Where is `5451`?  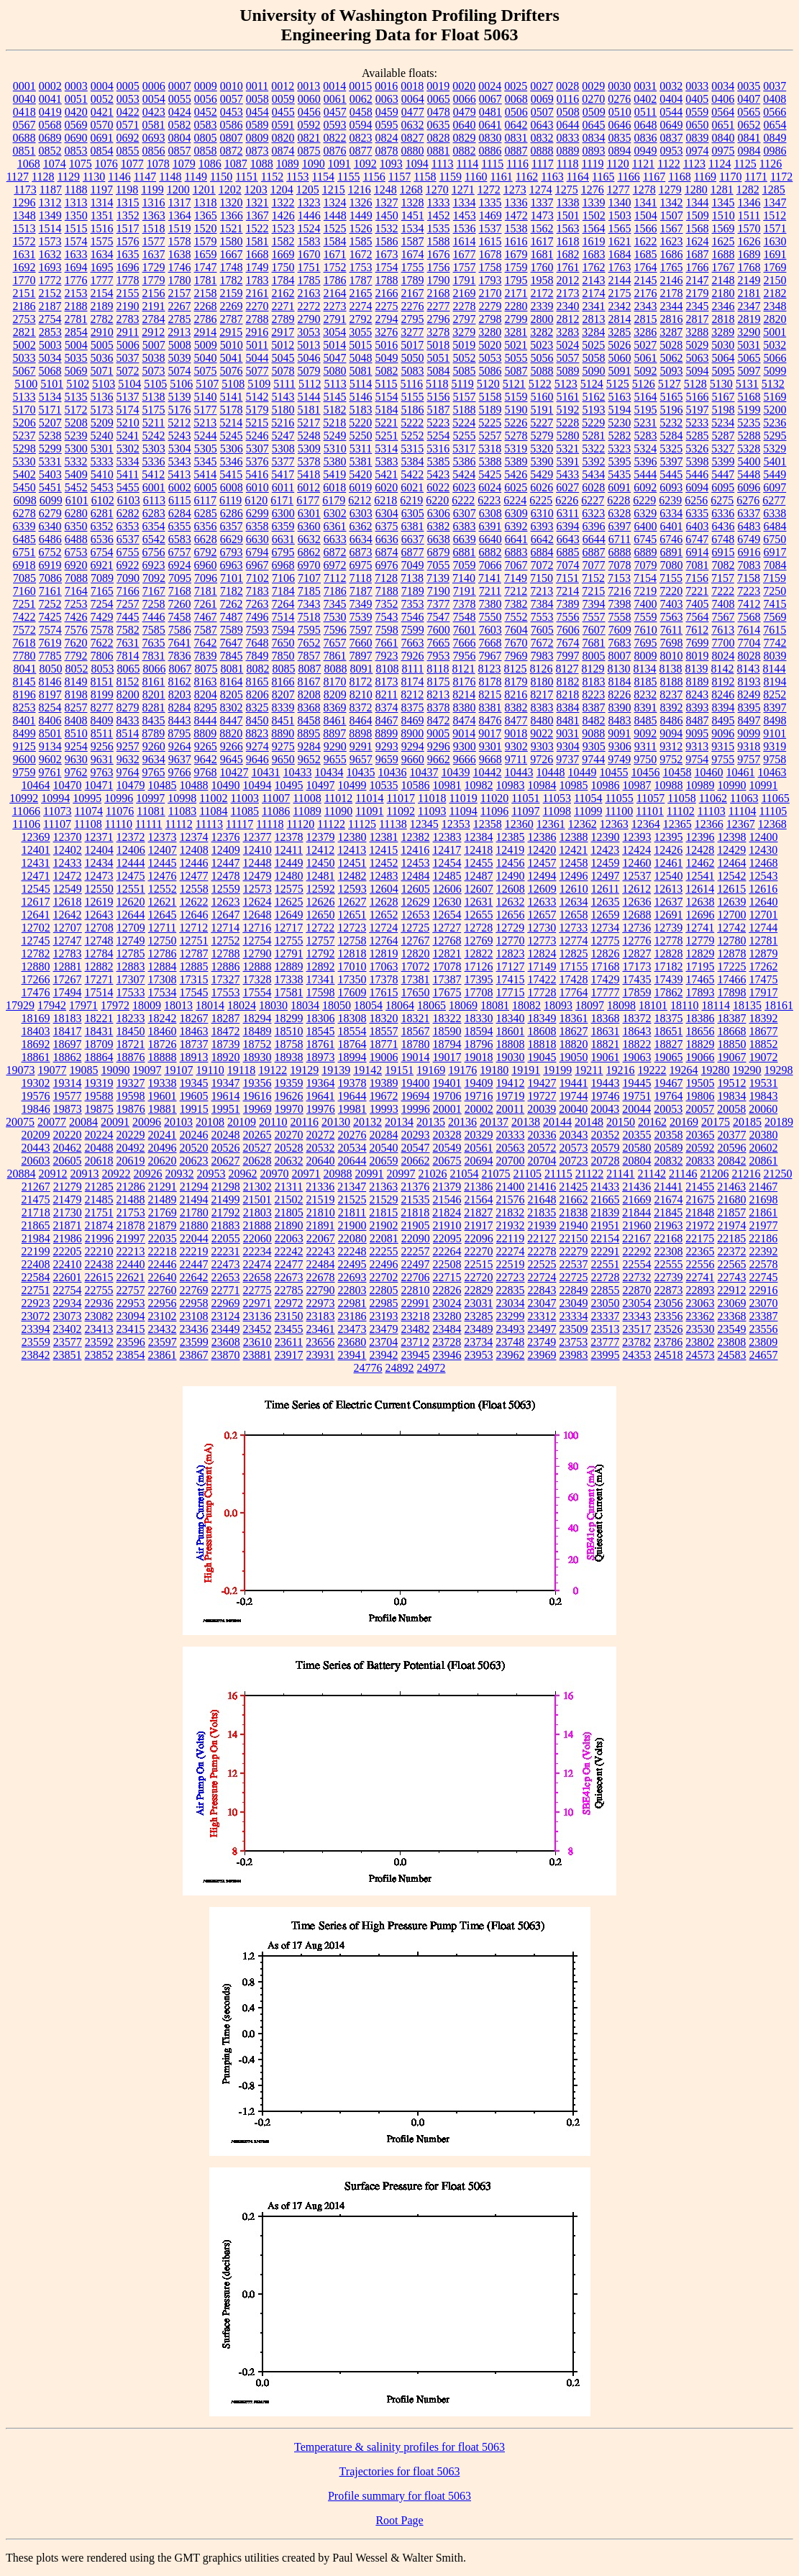 5451 is located at coordinates (50, 487).